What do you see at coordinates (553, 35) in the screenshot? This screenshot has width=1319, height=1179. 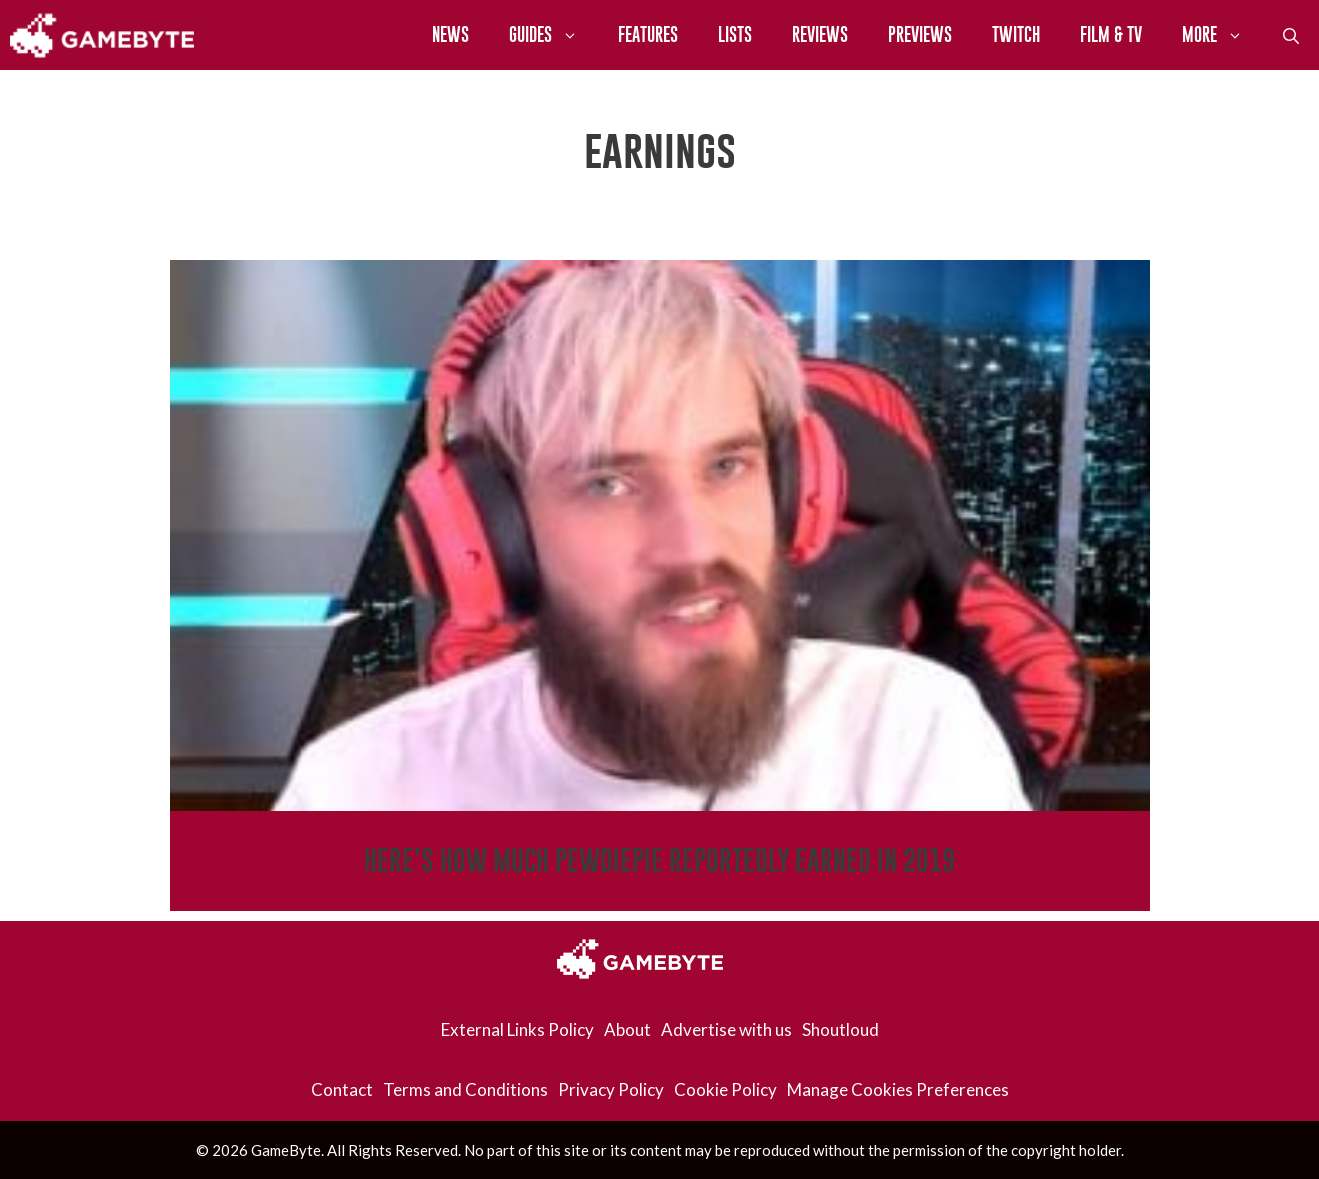 I see `Guides` at bounding box center [553, 35].